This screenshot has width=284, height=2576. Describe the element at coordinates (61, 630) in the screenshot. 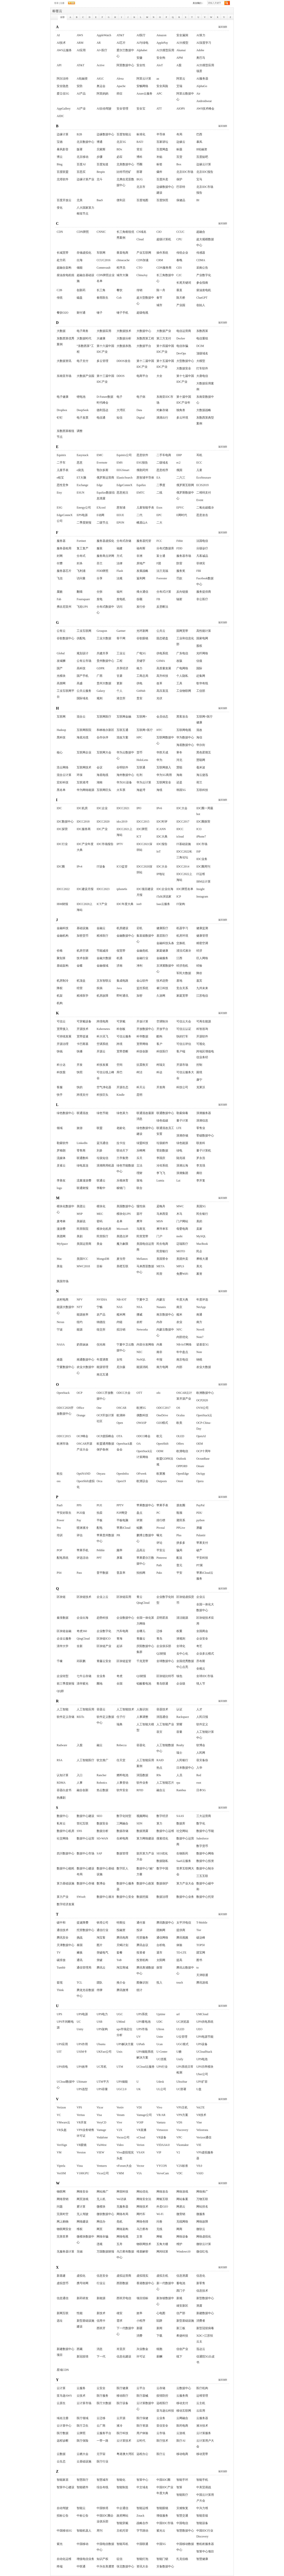

I see `公有云` at that location.